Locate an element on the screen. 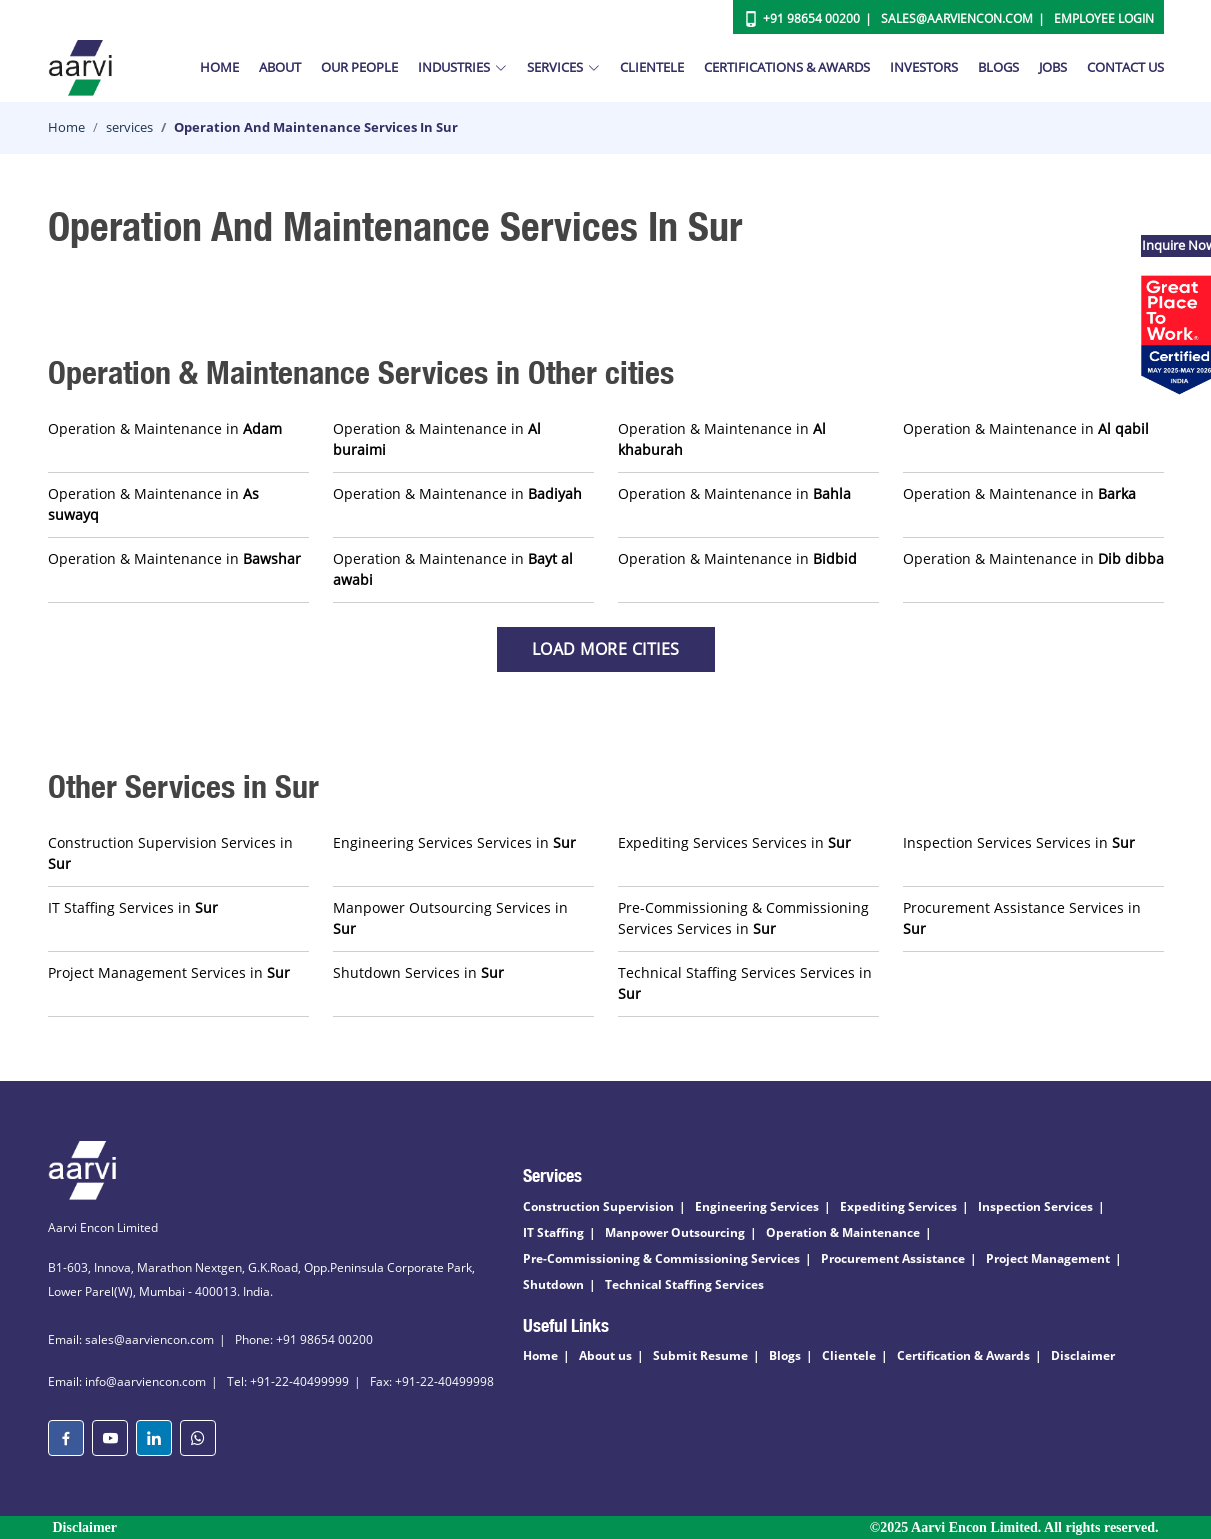 The image size is (1211, 1539). Technical Staffing Services is located at coordinates (684, 1284).